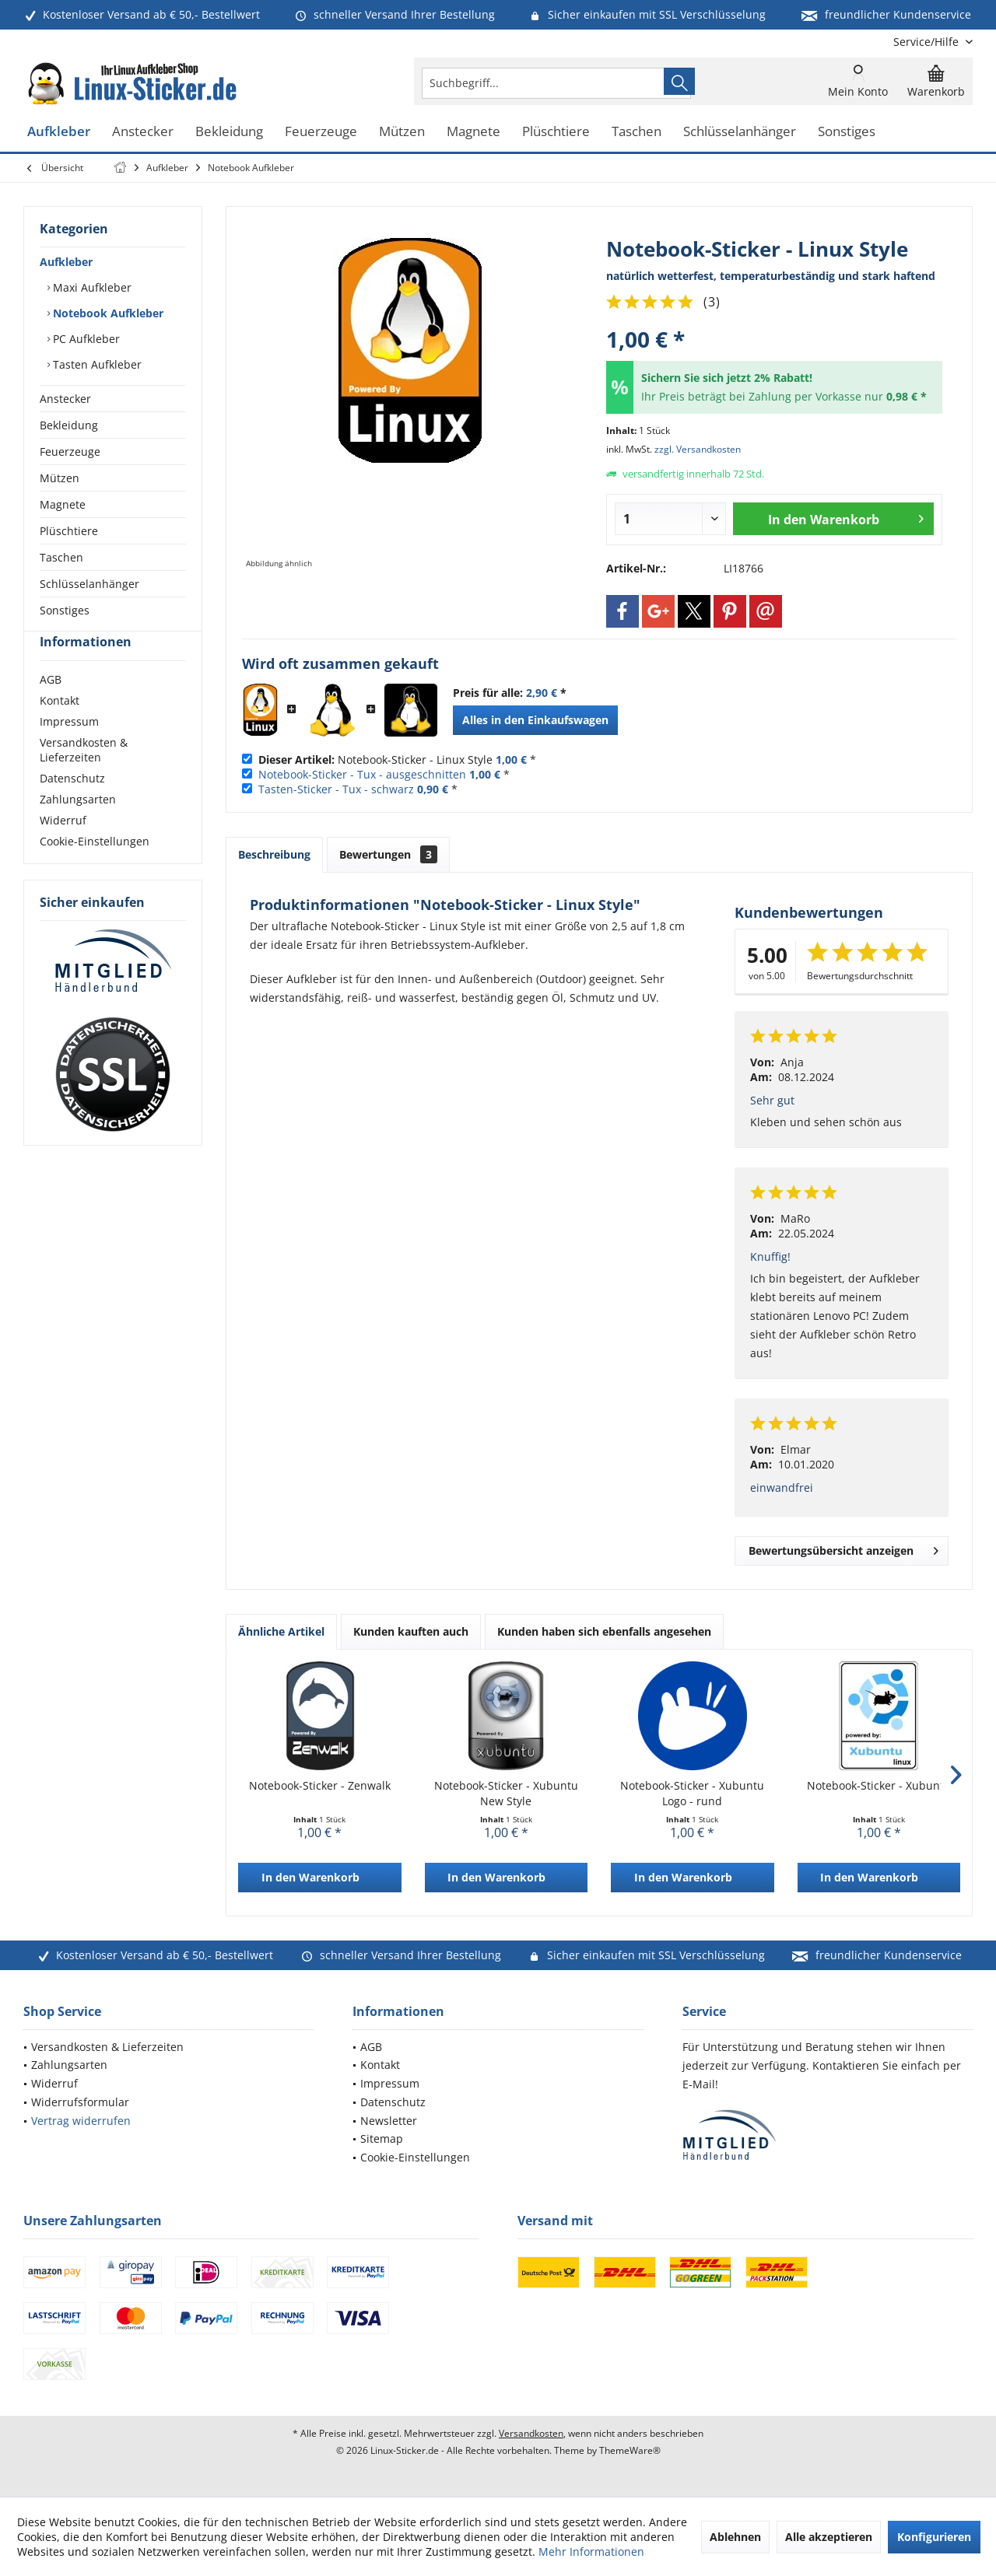  What do you see at coordinates (320, 1785) in the screenshot?
I see `Notebook-Sticker - Zenwalk` at bounding box center [320, 1785].